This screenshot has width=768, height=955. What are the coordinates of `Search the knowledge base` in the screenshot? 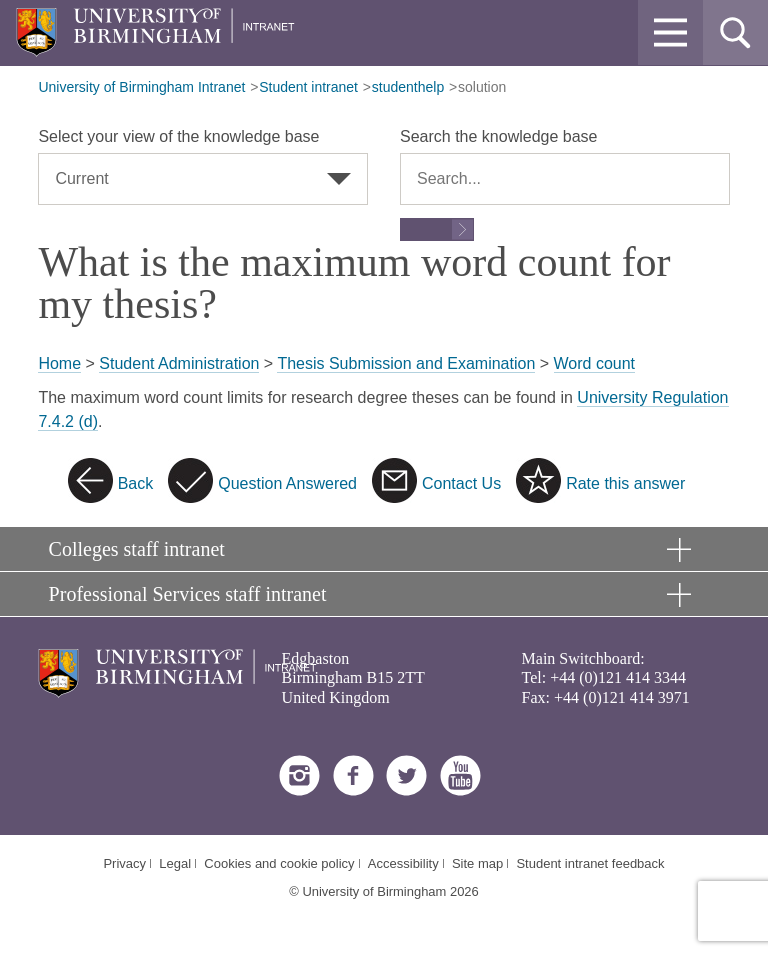 It's located at (498, 136).